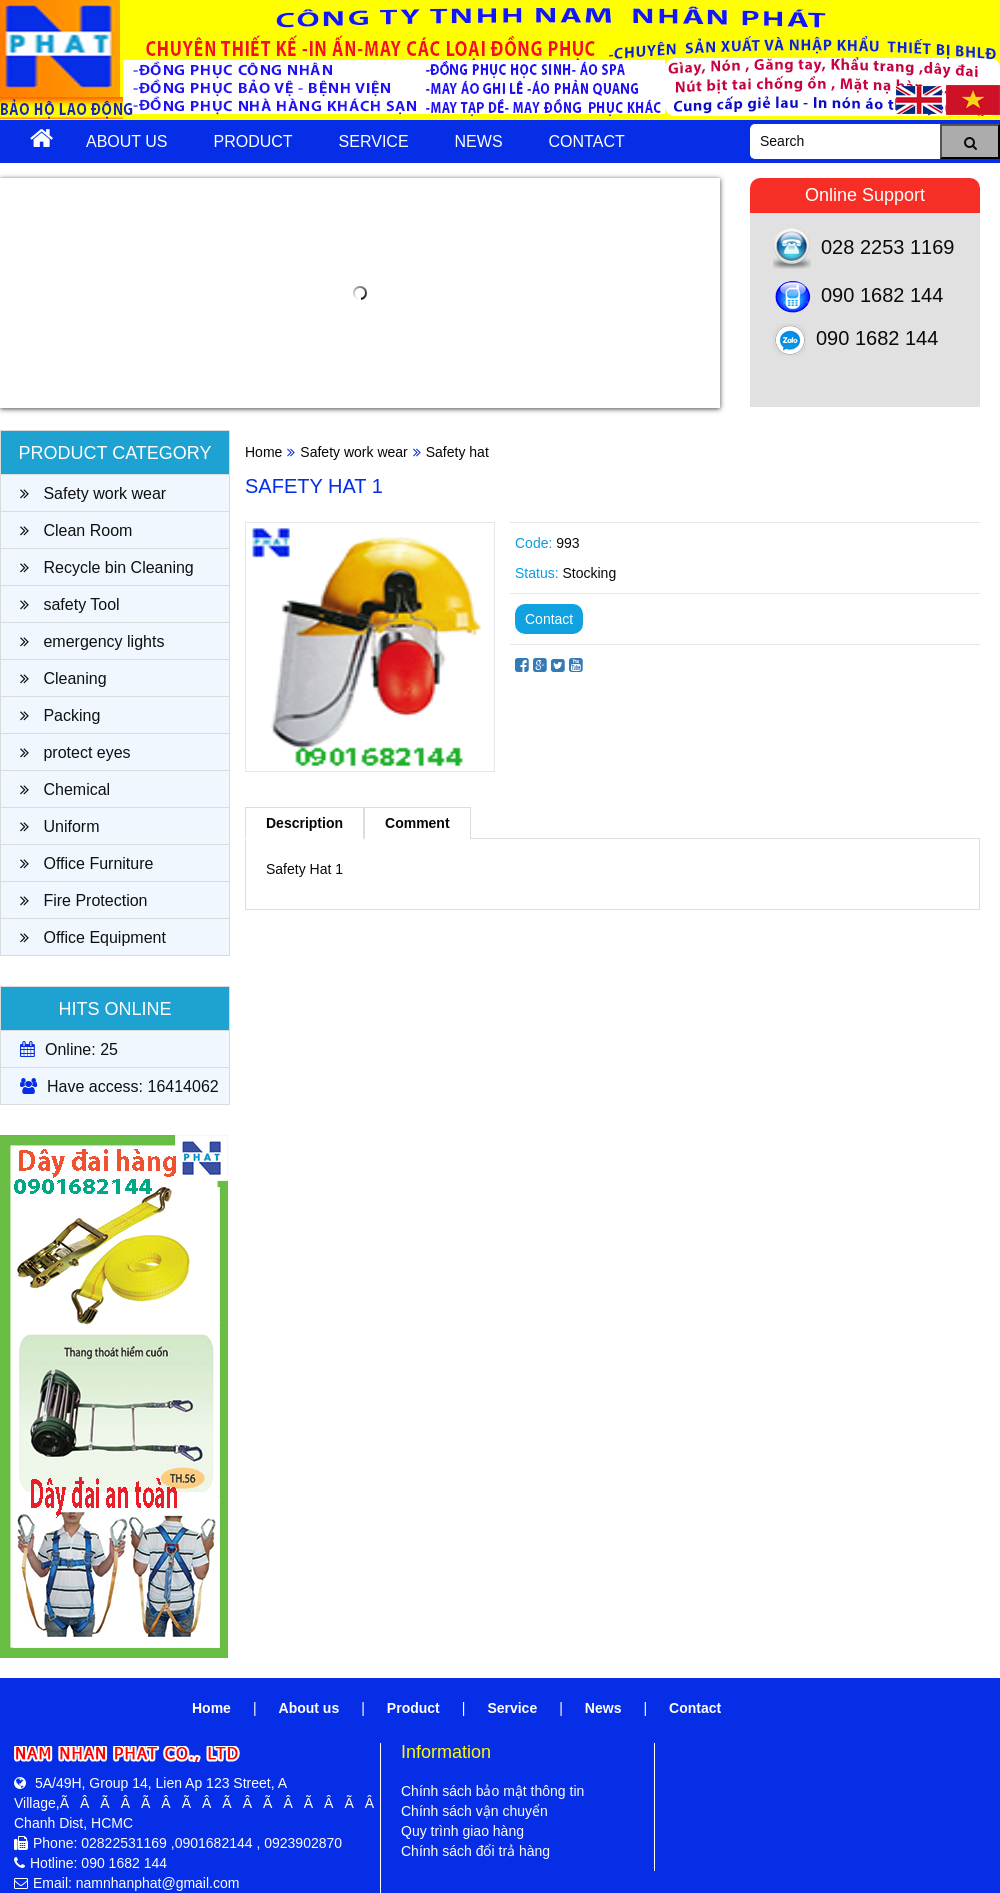 The width and height of the screenshot is (1000, 1893). Describe the element at coordinates (86, 863) in the screenshot. I see `Office Furniture` at that location.